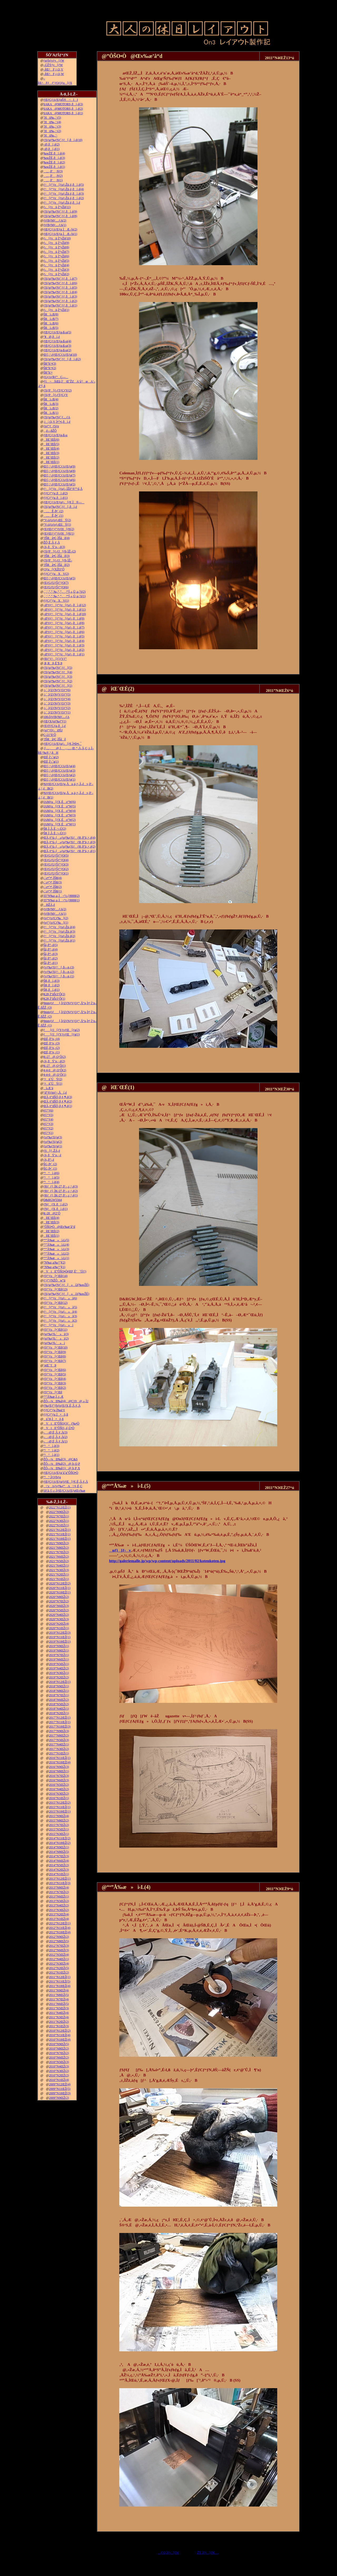 This screenshot has width=337, height=2576. Describe the element at coordinates (59, 1744) in the screenshot. I see `2017”N4ŒŽ(1)` at that location.